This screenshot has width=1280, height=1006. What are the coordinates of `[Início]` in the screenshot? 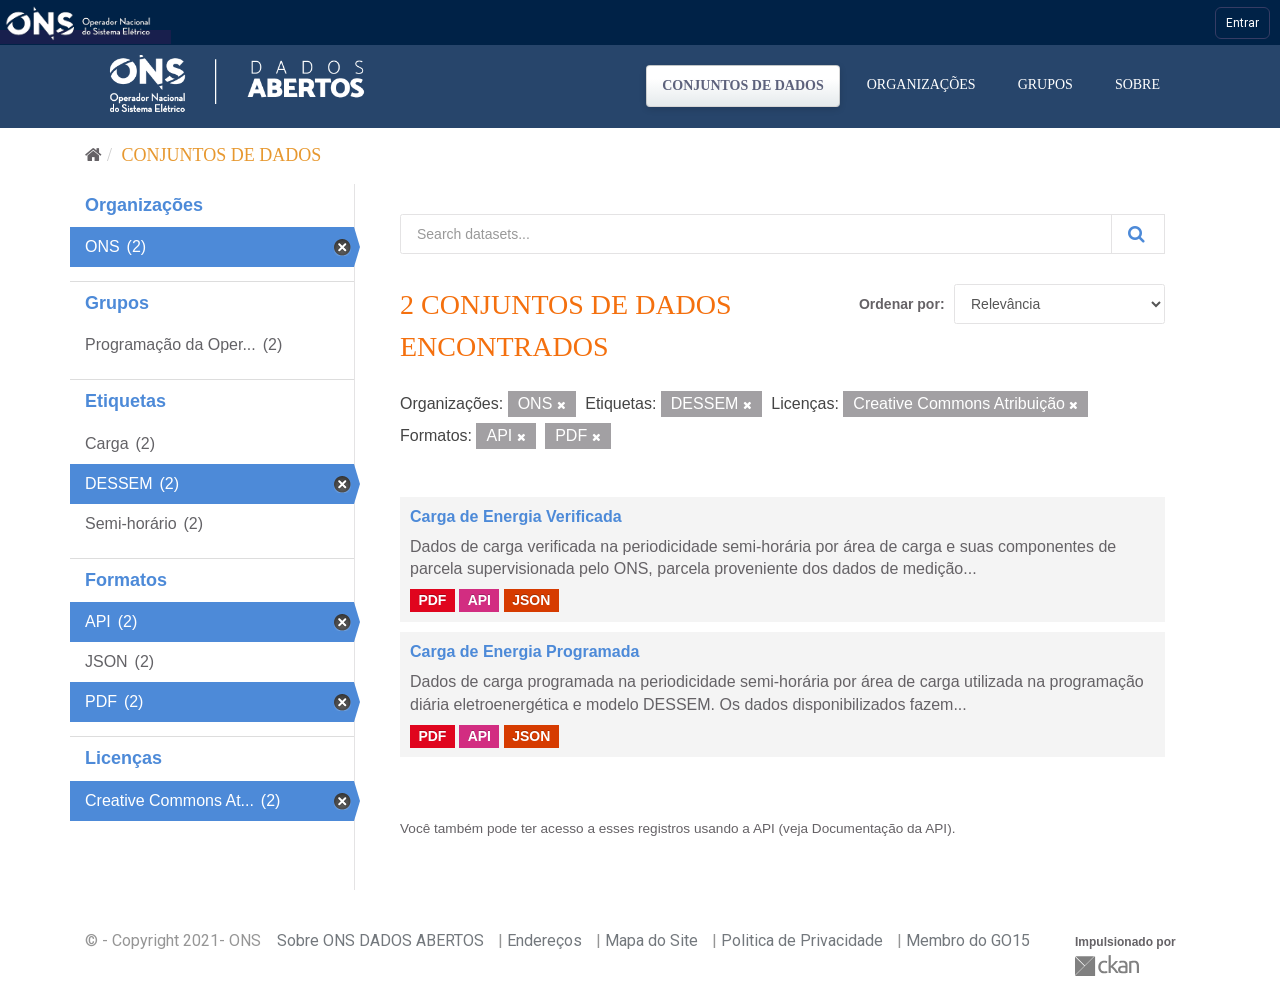 It's located at (93, 155).